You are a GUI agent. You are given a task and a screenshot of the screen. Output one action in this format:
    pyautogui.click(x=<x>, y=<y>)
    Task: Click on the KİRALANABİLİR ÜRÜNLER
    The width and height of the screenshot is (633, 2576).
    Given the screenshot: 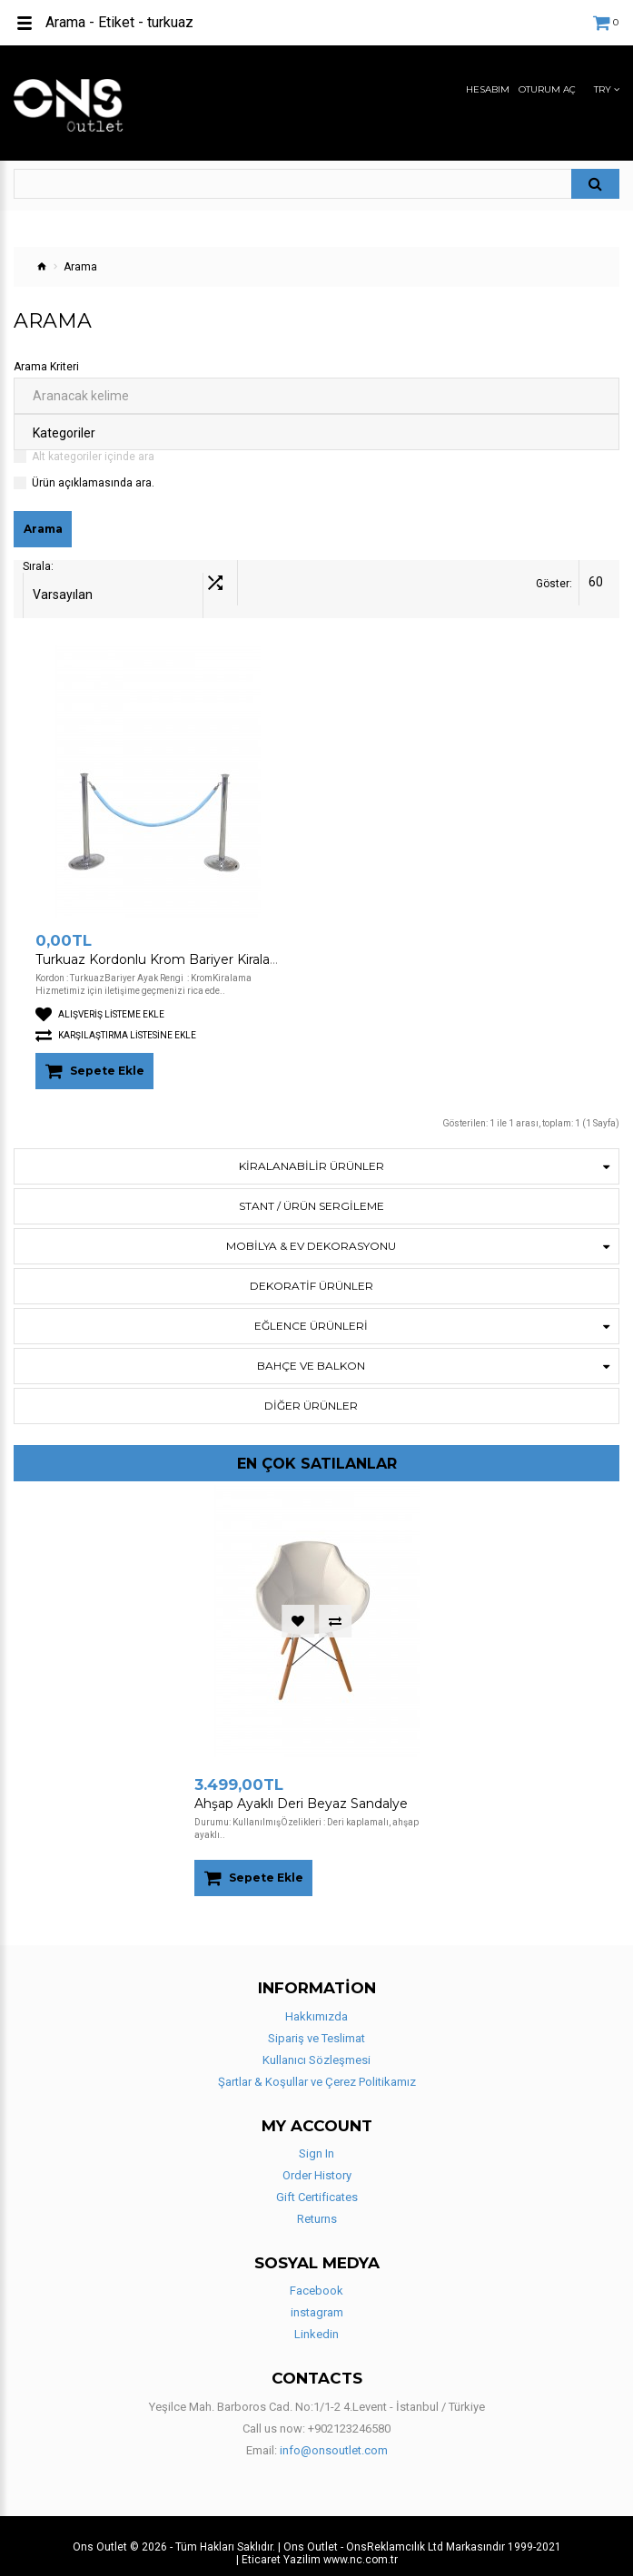 What is the action you would take?
    pyautogui.click(x=311, y=1153)
    